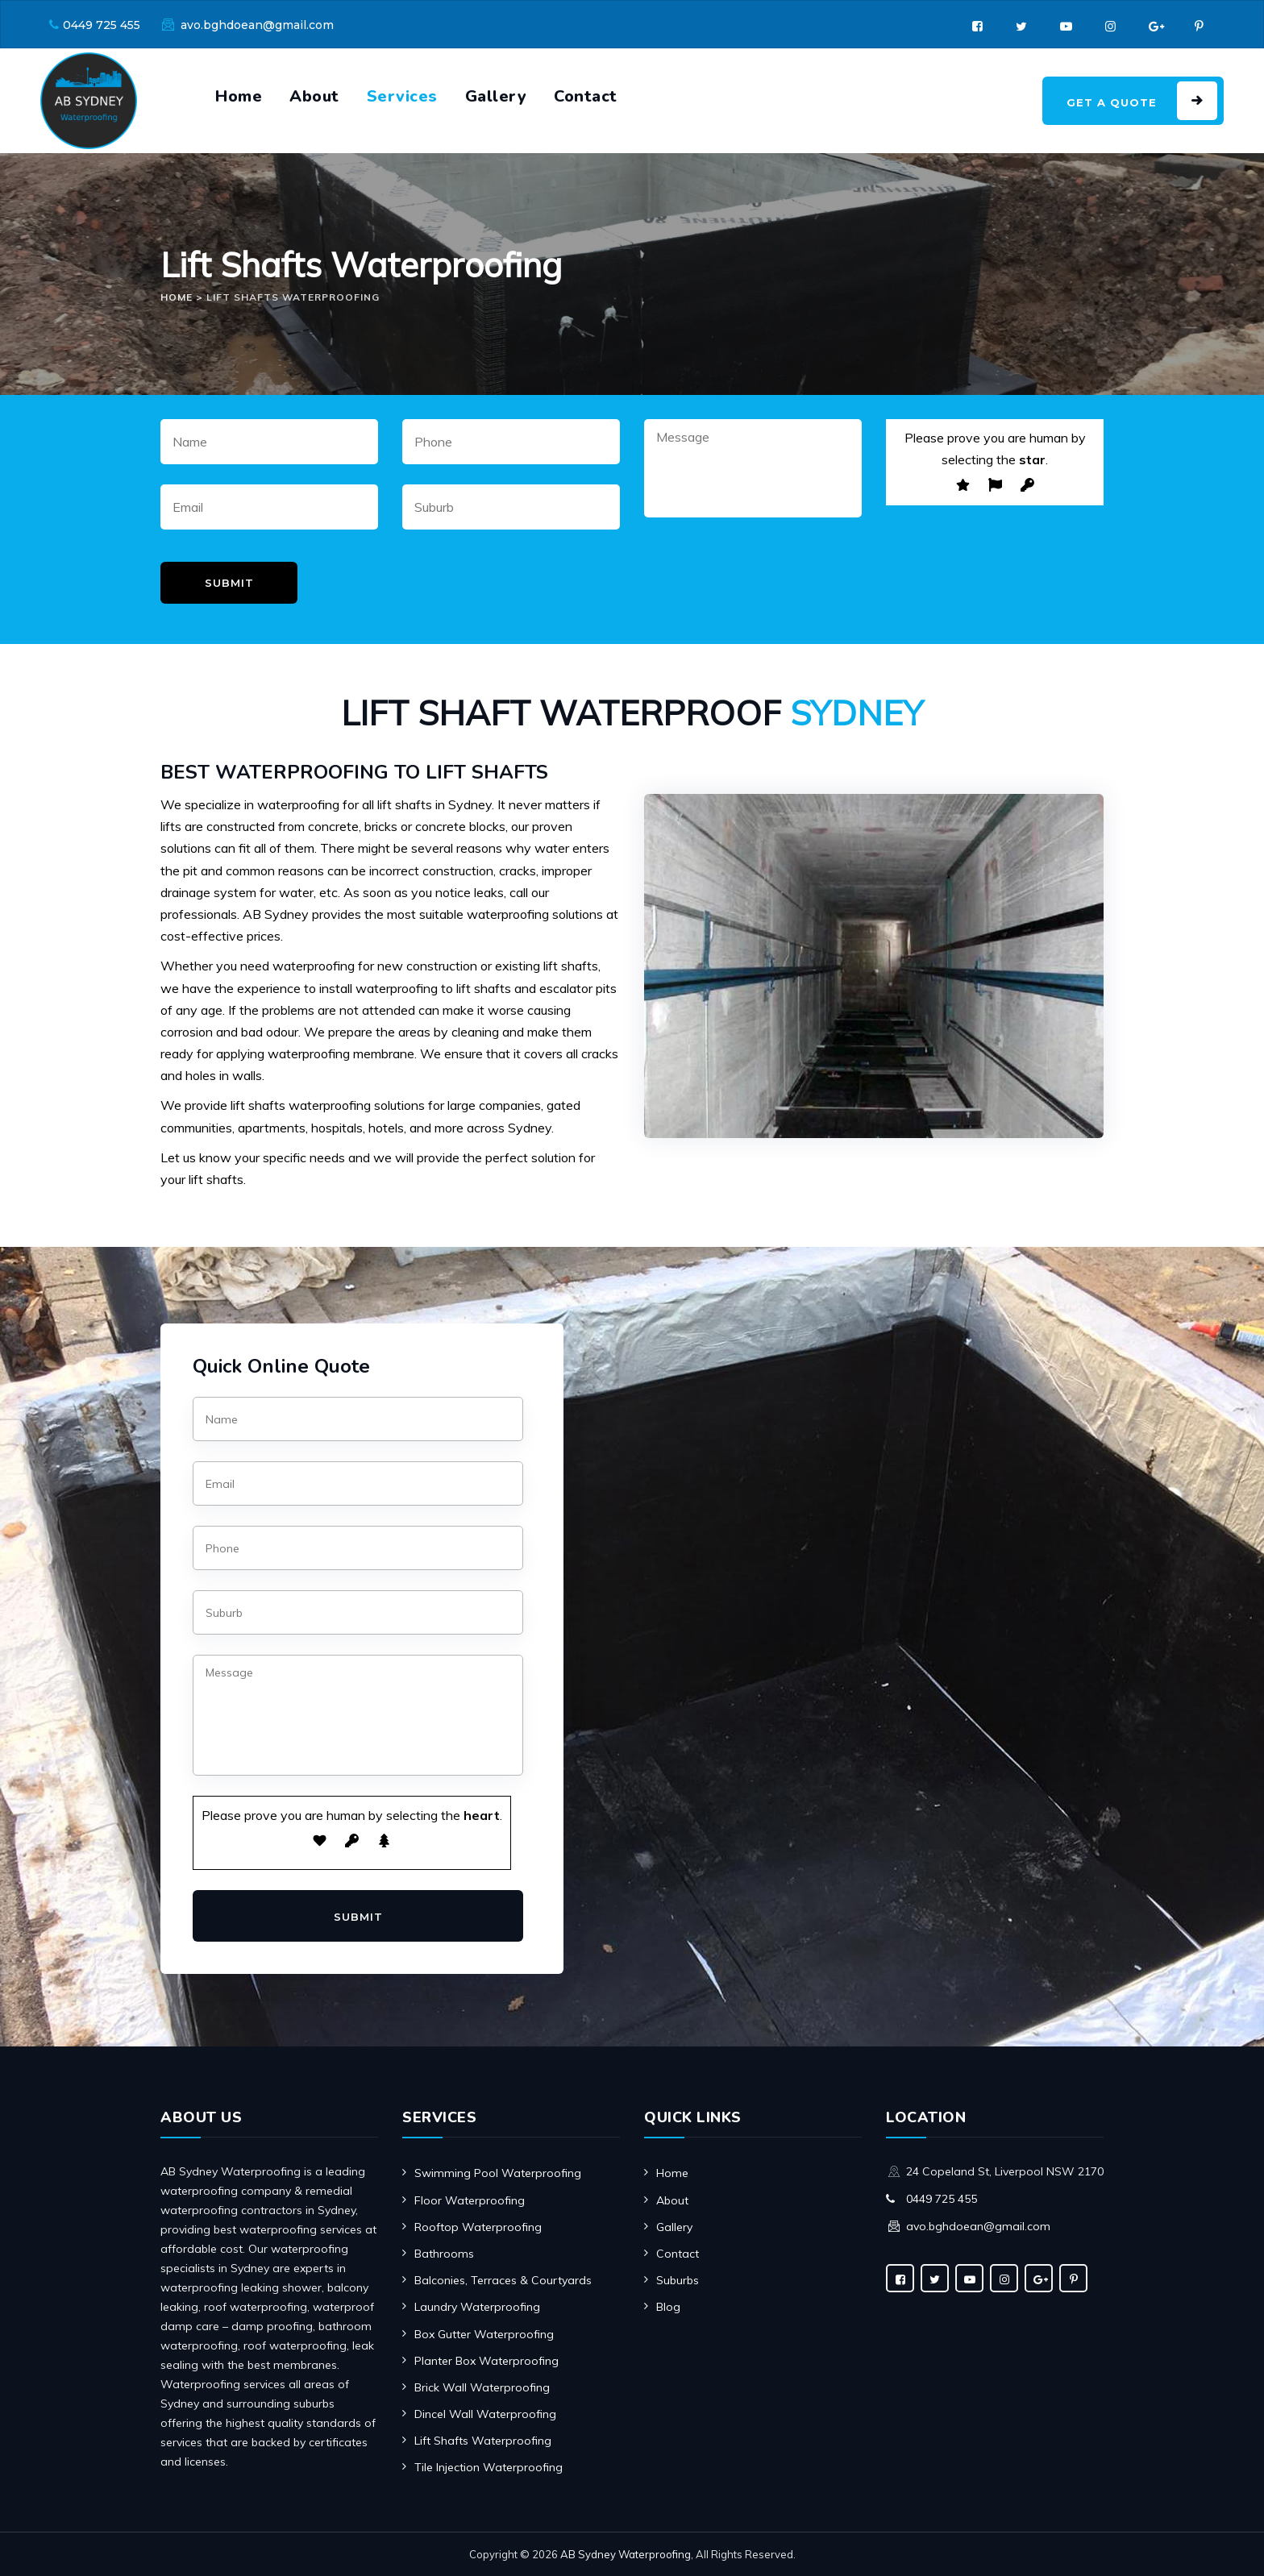 Image resolution: width=1264 pixels, height=2576 pixels. What do you see at coordinates (482, 2440) in the screenshot?
I see `Lift Shafts Waterproofing` at bounding box center [482, 2440].